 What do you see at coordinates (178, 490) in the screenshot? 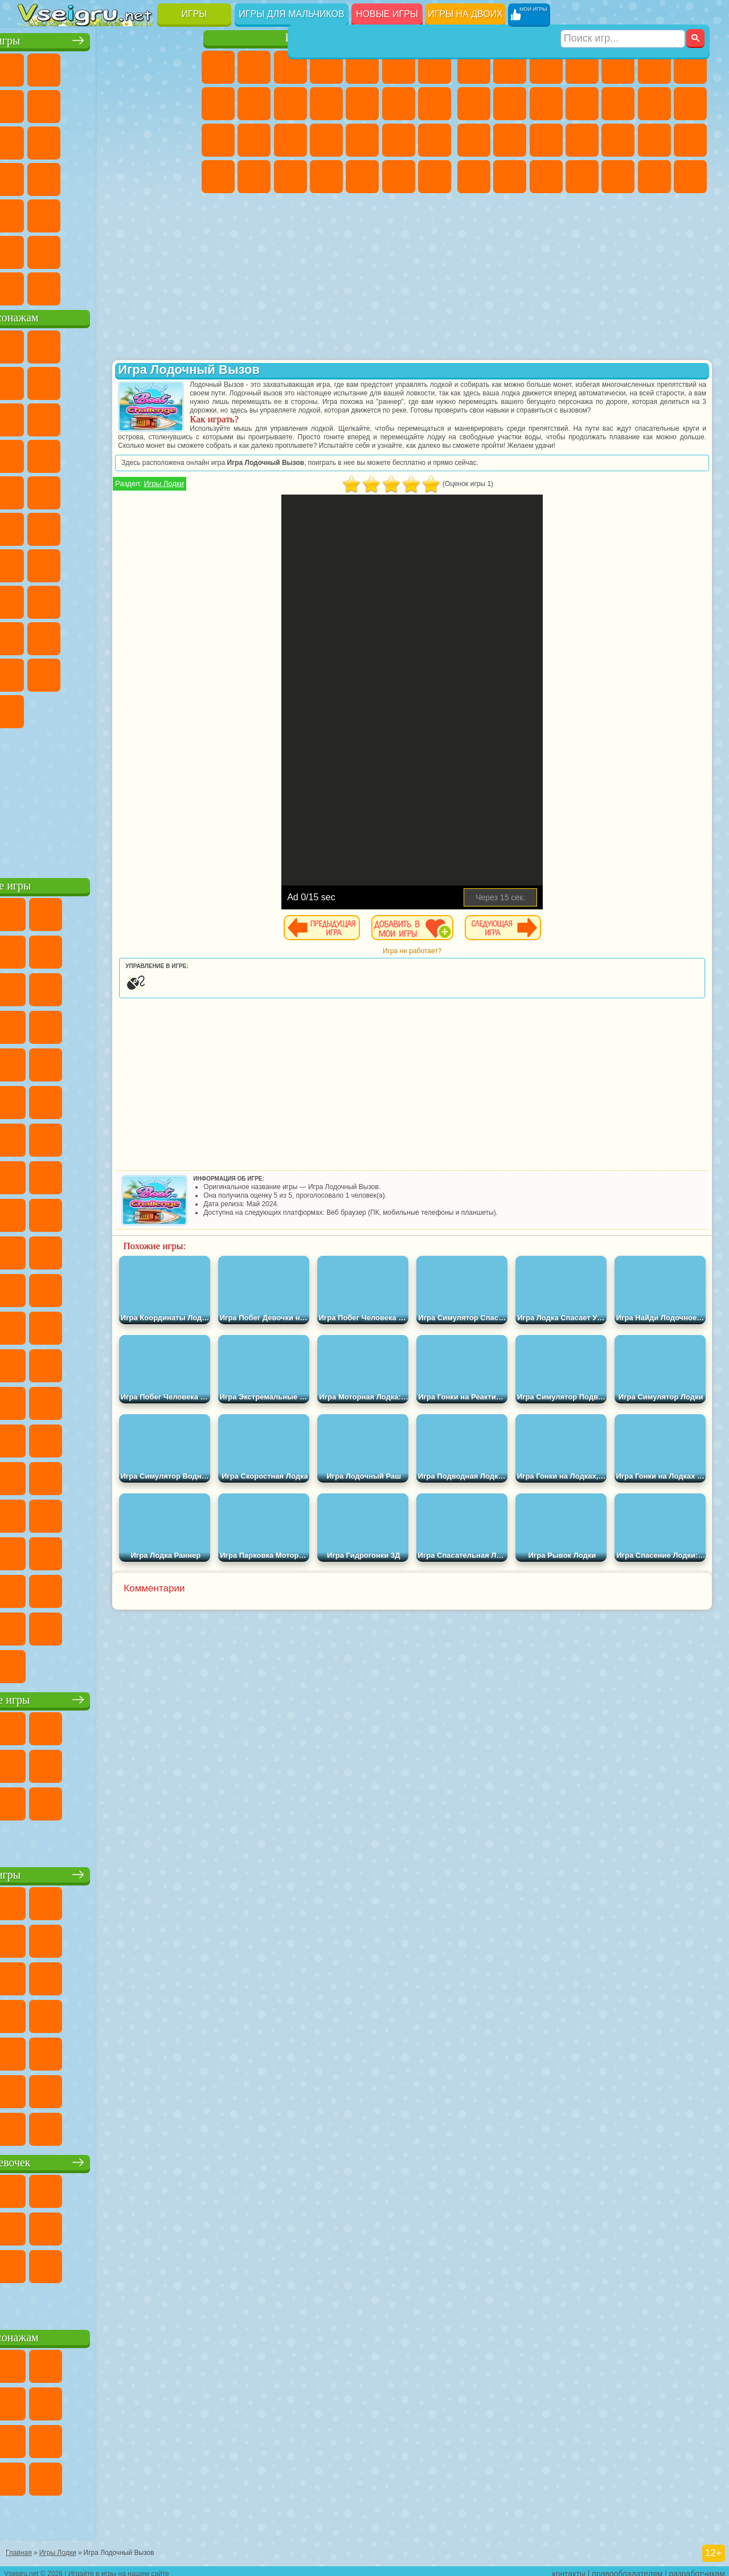
I see `Фризл Фраз` at bounding box center [178, 490].